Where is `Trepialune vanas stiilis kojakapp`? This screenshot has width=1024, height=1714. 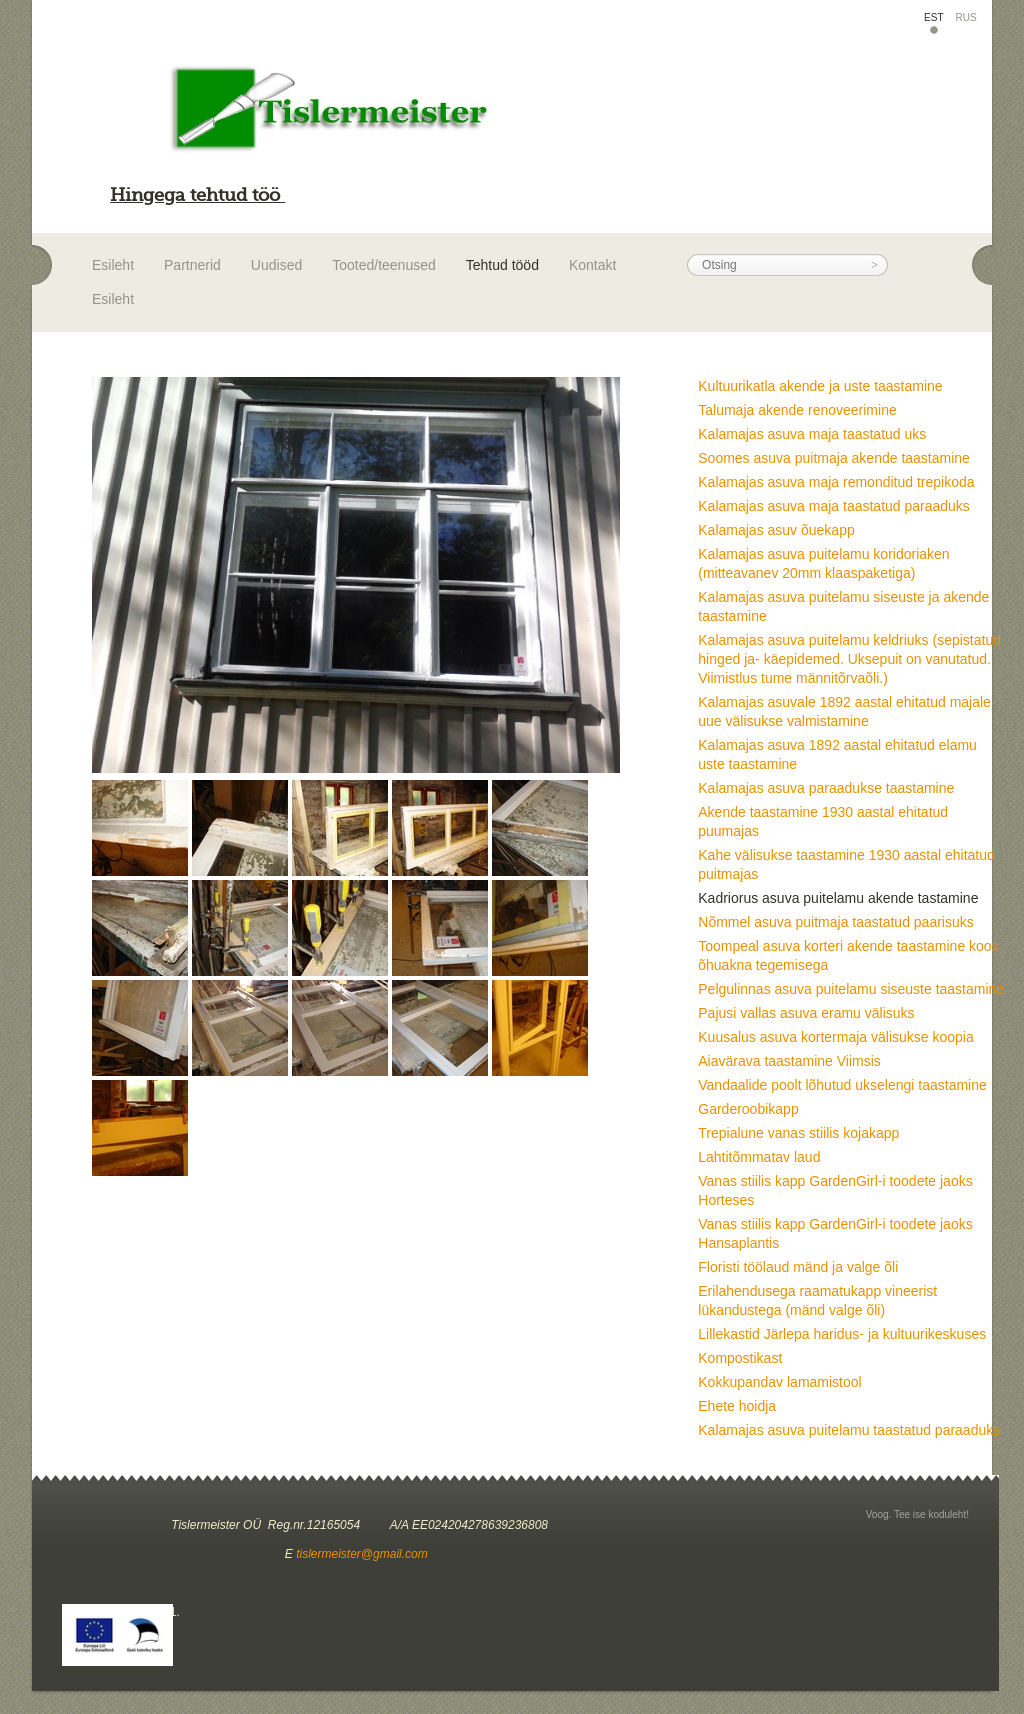 Trepialune vanas stiilis kojakapp is located at coordinates (798, 1133).